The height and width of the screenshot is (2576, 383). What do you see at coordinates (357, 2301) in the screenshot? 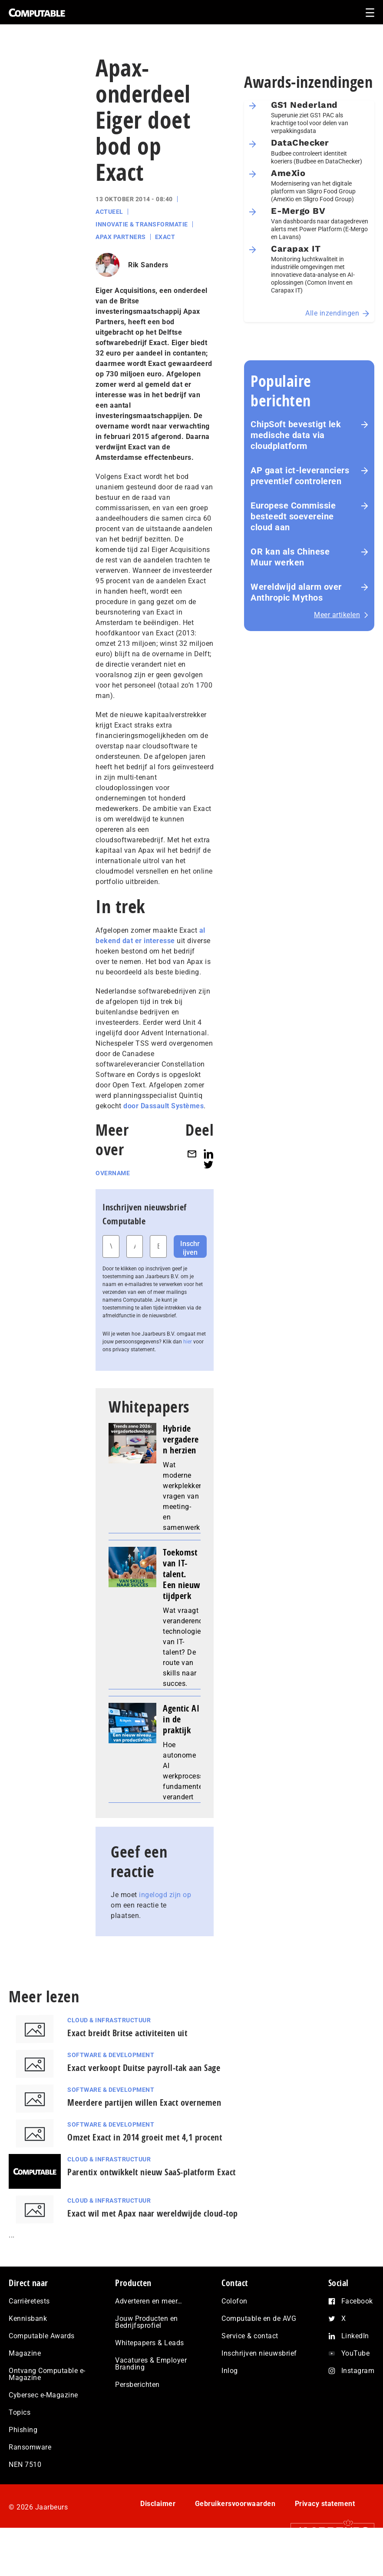
I see `Facebook` at bounding box center [357, 2301].